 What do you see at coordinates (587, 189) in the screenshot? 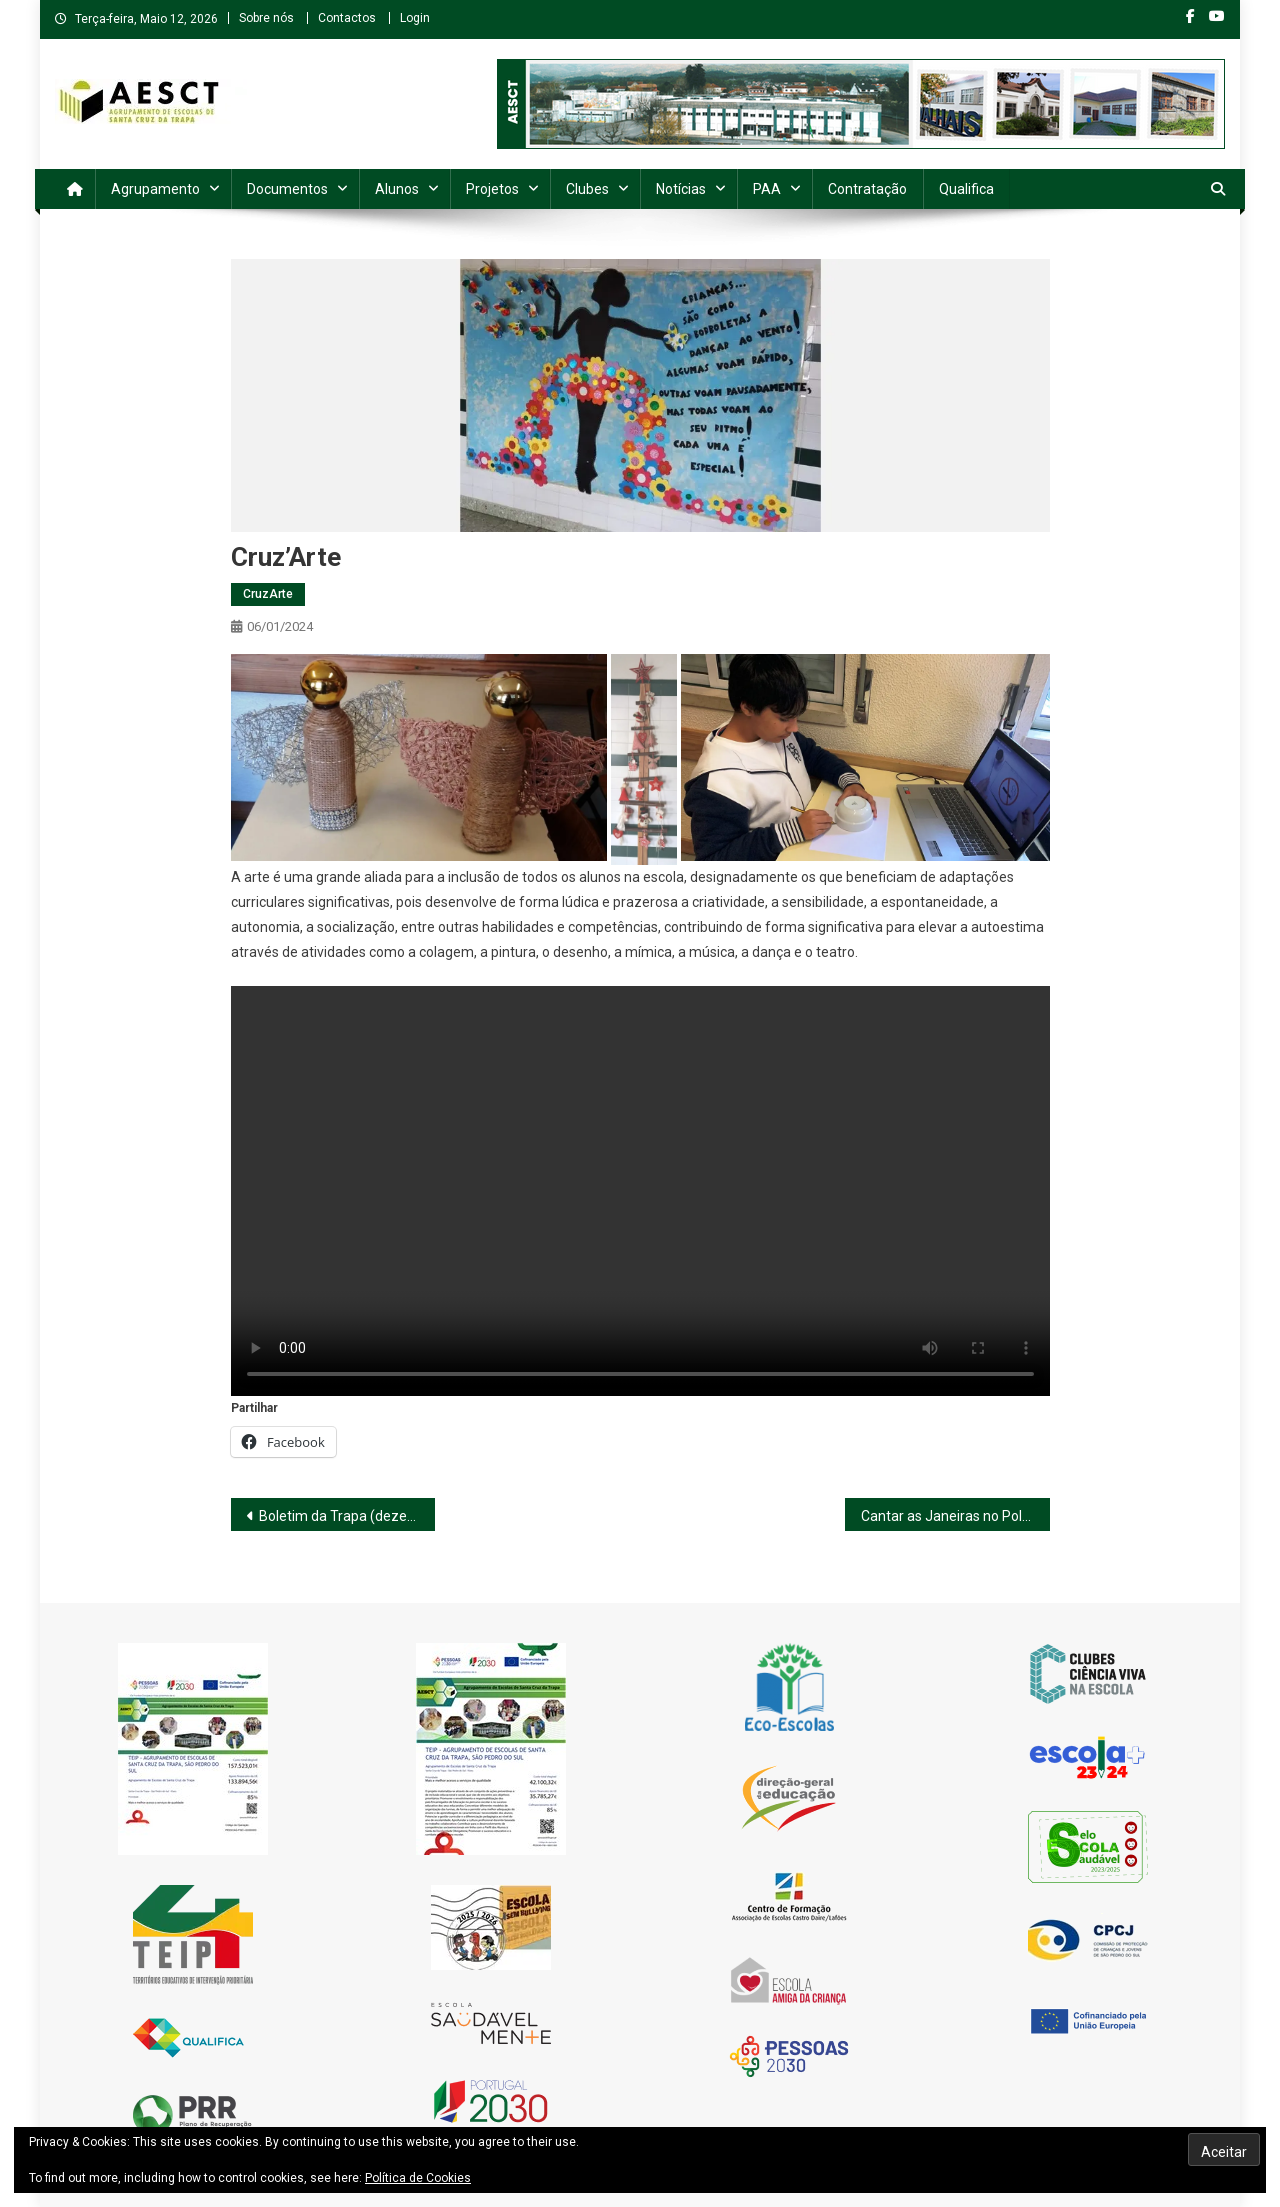
I see `Clubes` at bounding box center [587, 189].